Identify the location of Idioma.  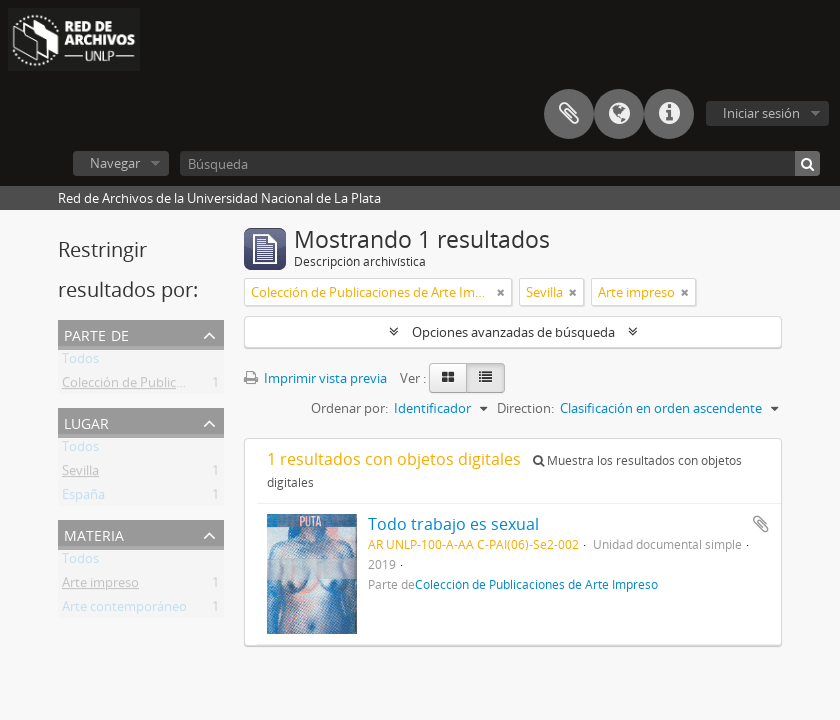
(619, 114).